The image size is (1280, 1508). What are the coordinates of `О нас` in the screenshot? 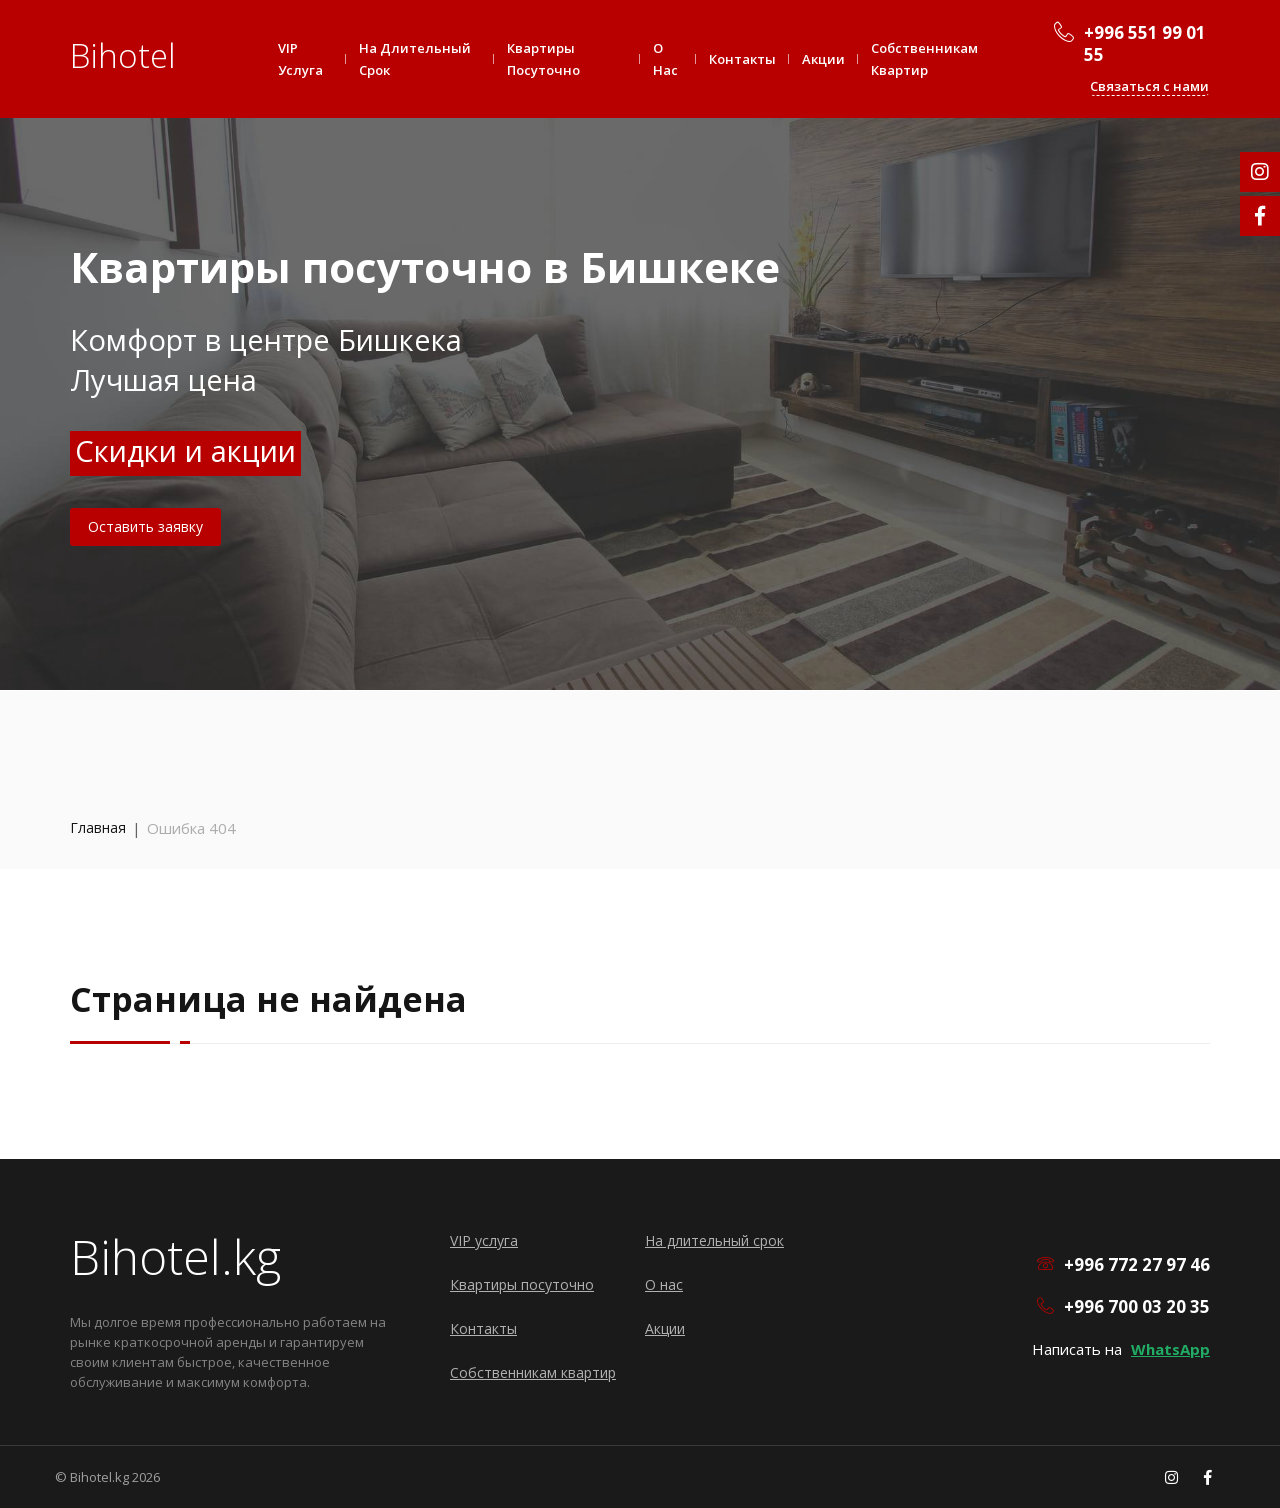 It's located at (665, 59).